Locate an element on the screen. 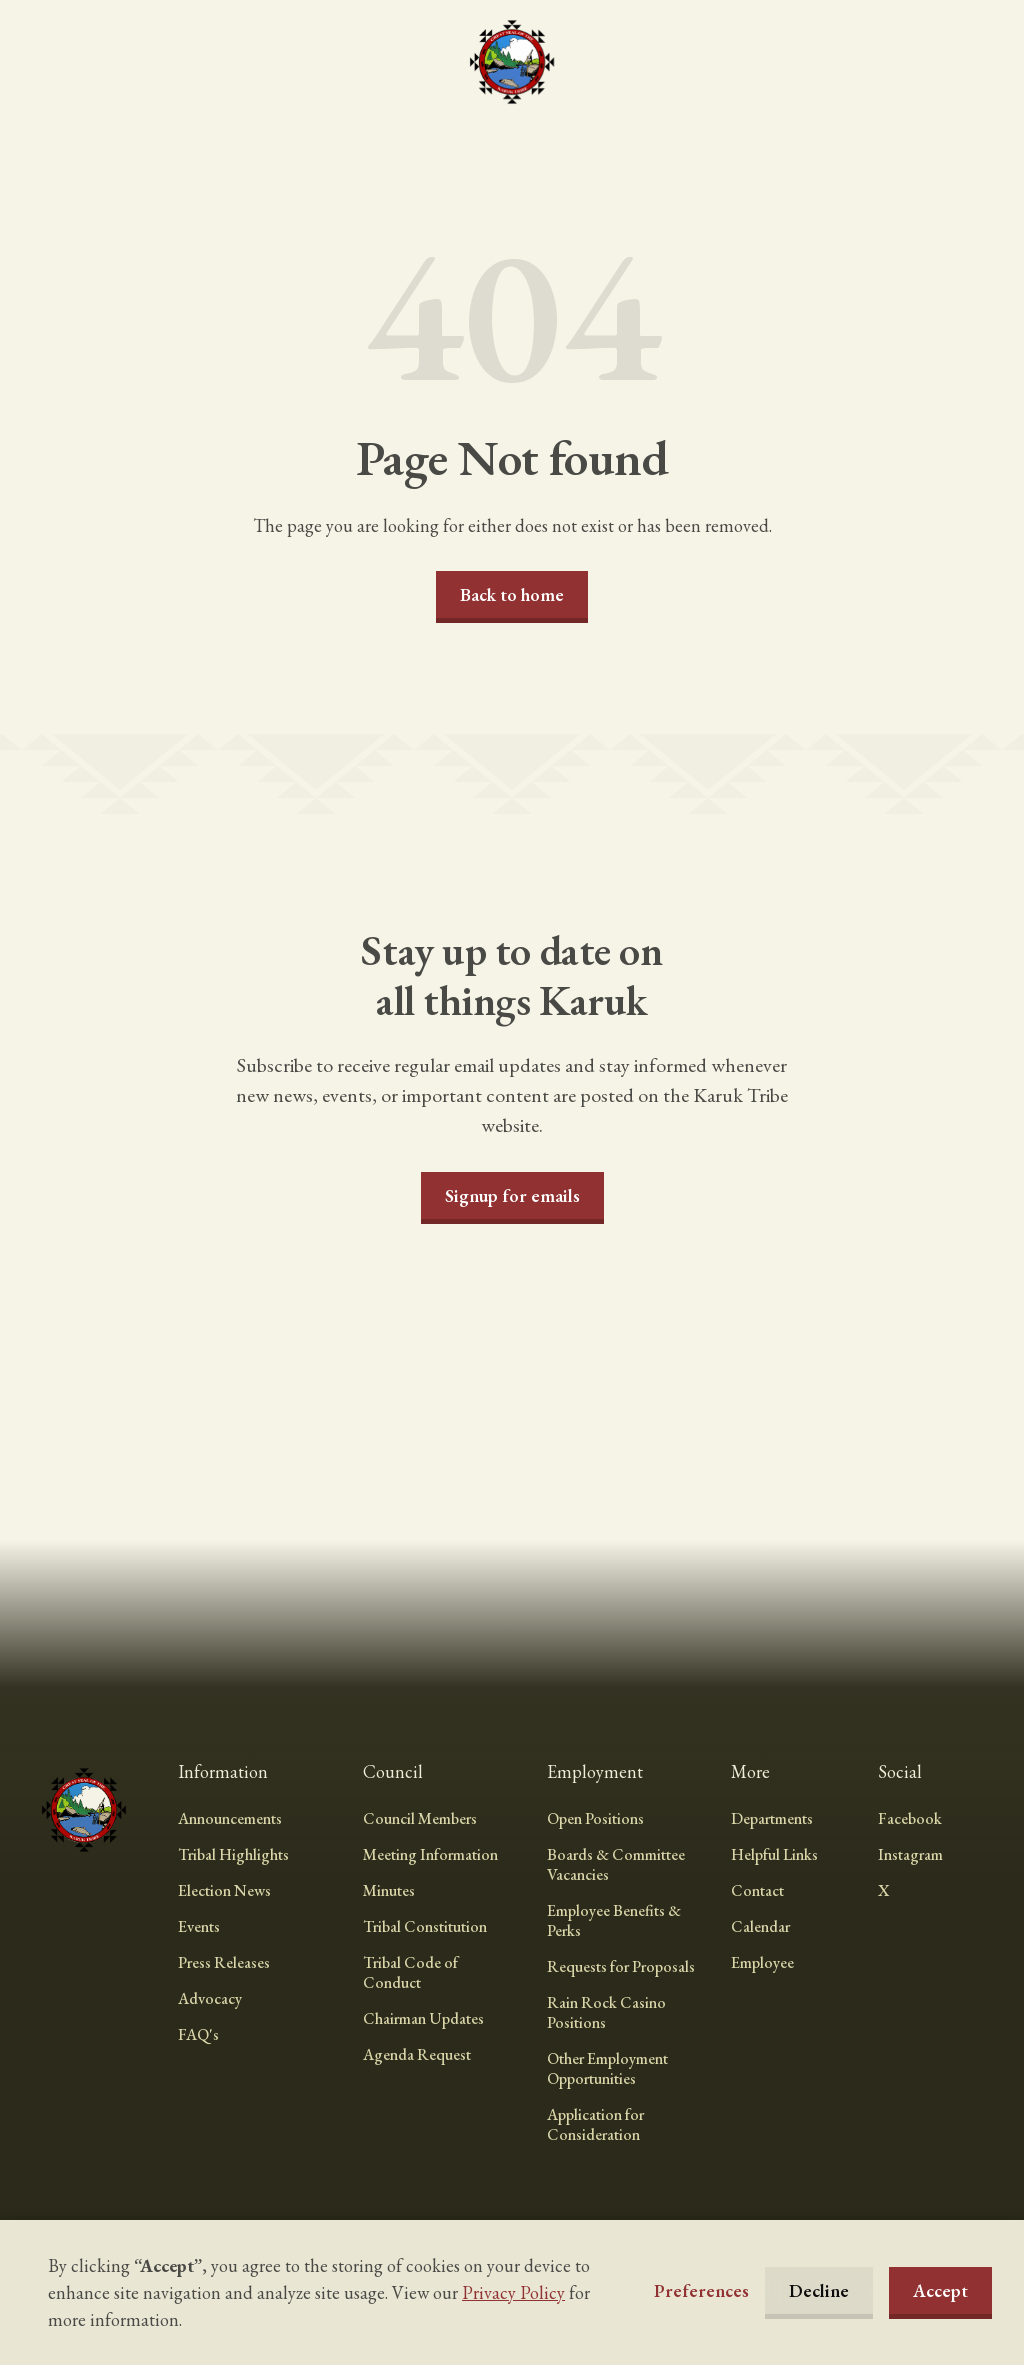 The height and width of the screenshot is (2365, 1024). Signup for emails [button] is located at coordinates (512, 1195).